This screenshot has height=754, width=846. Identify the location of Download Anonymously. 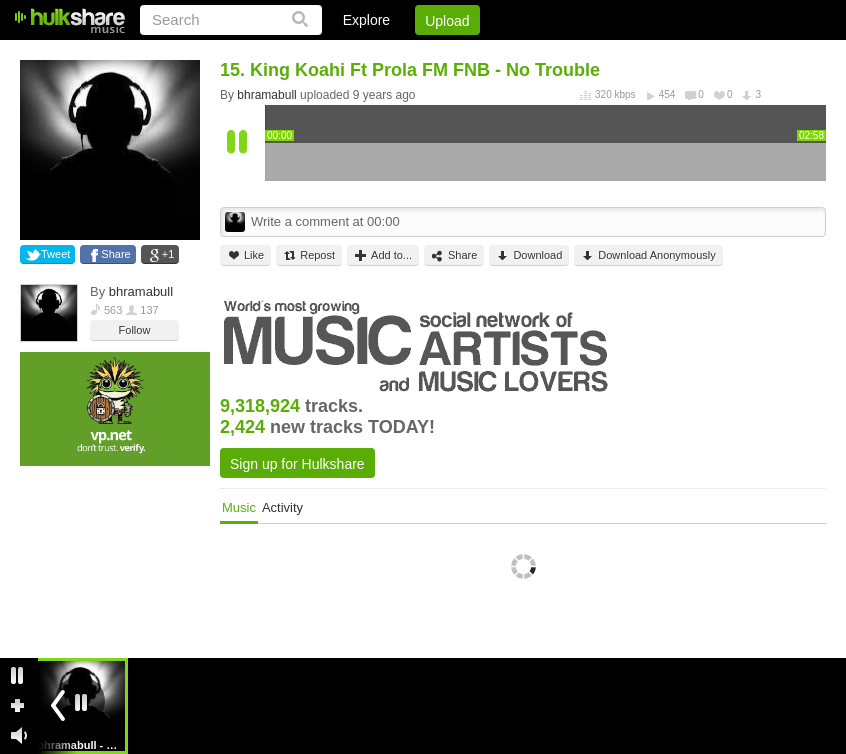
(648, 255).